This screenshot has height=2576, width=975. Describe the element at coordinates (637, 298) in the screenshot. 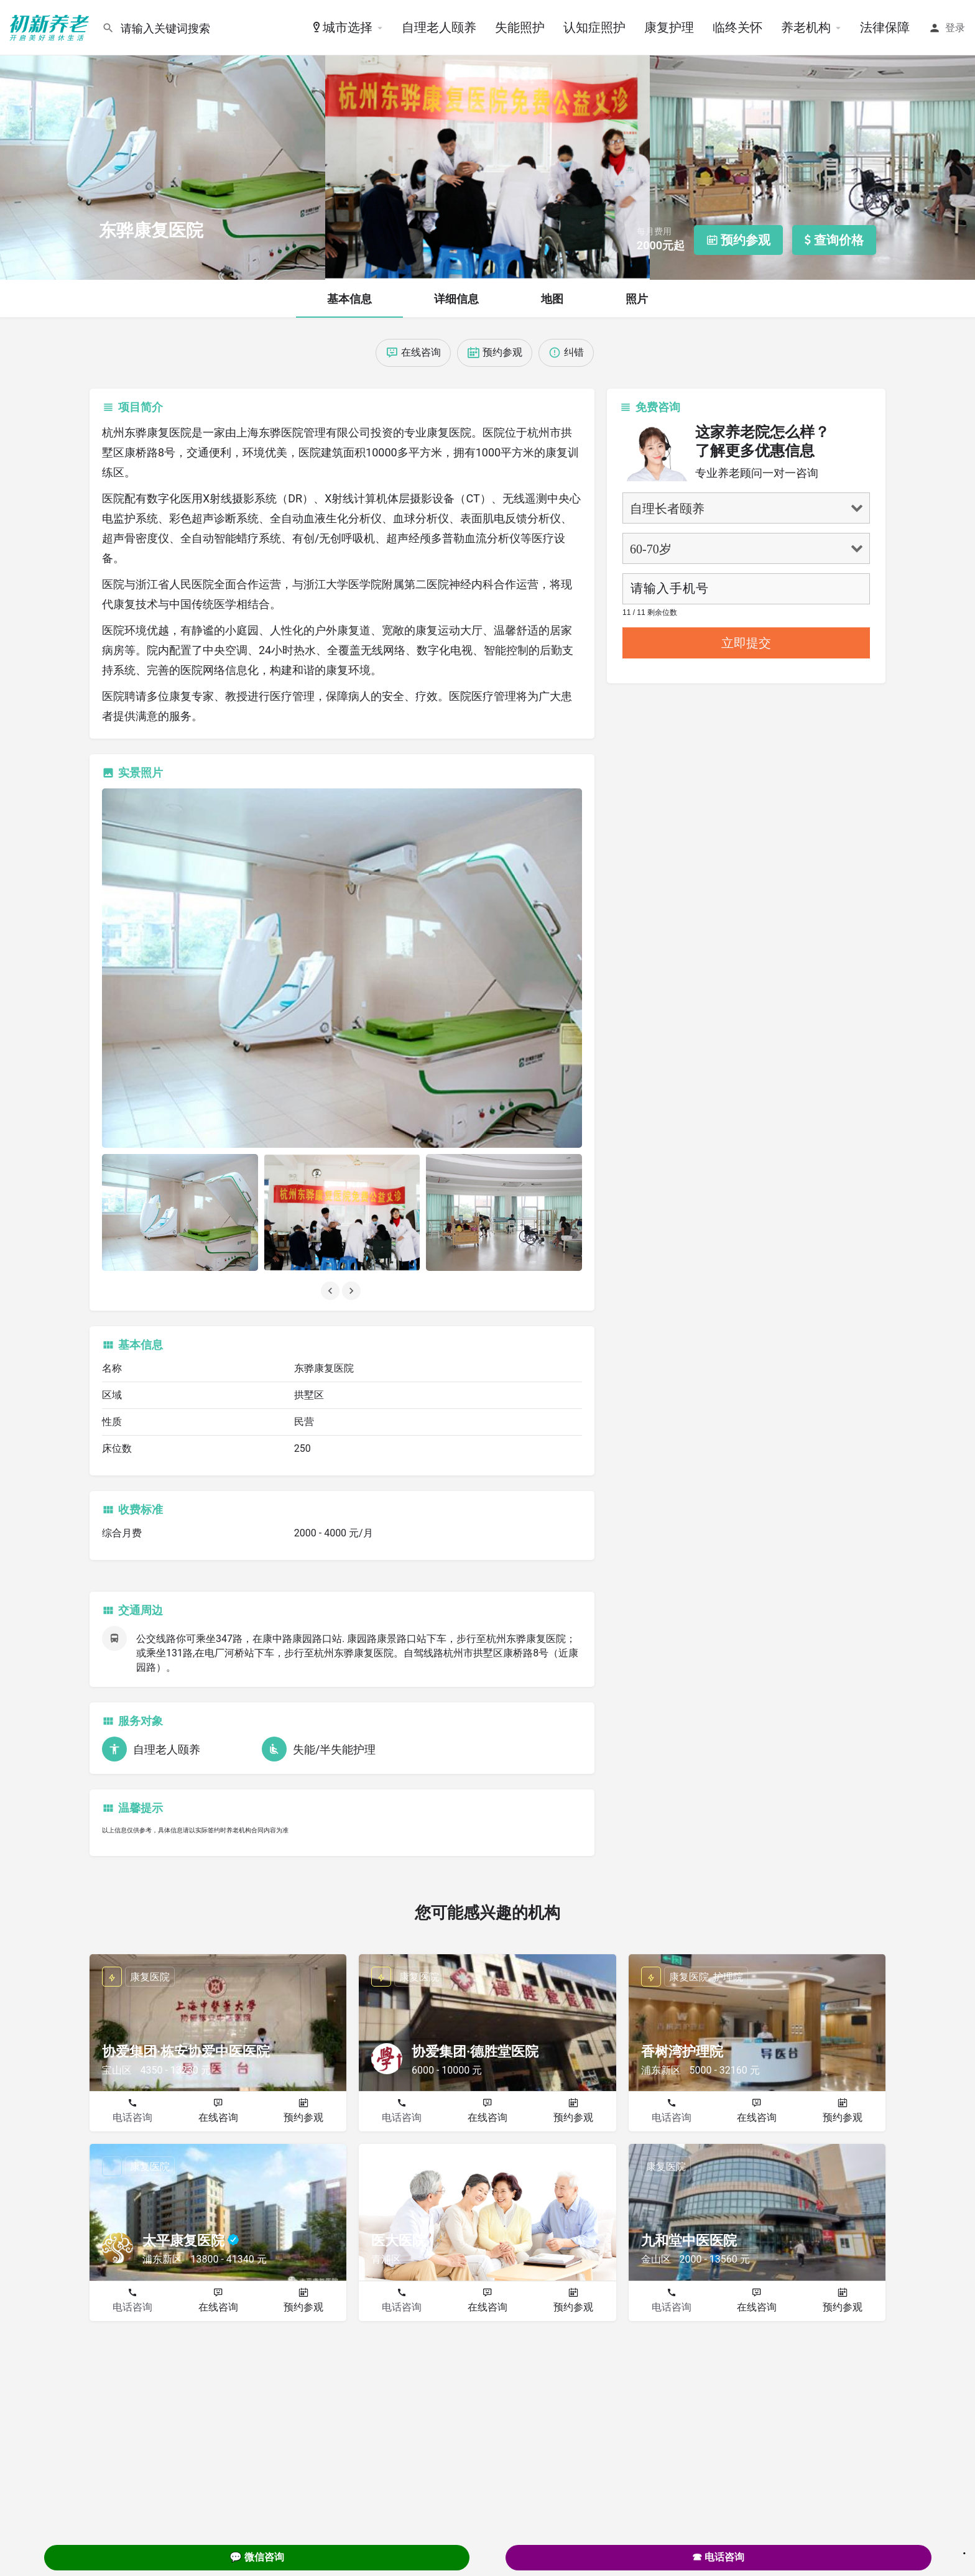

I see `照片` at that location.